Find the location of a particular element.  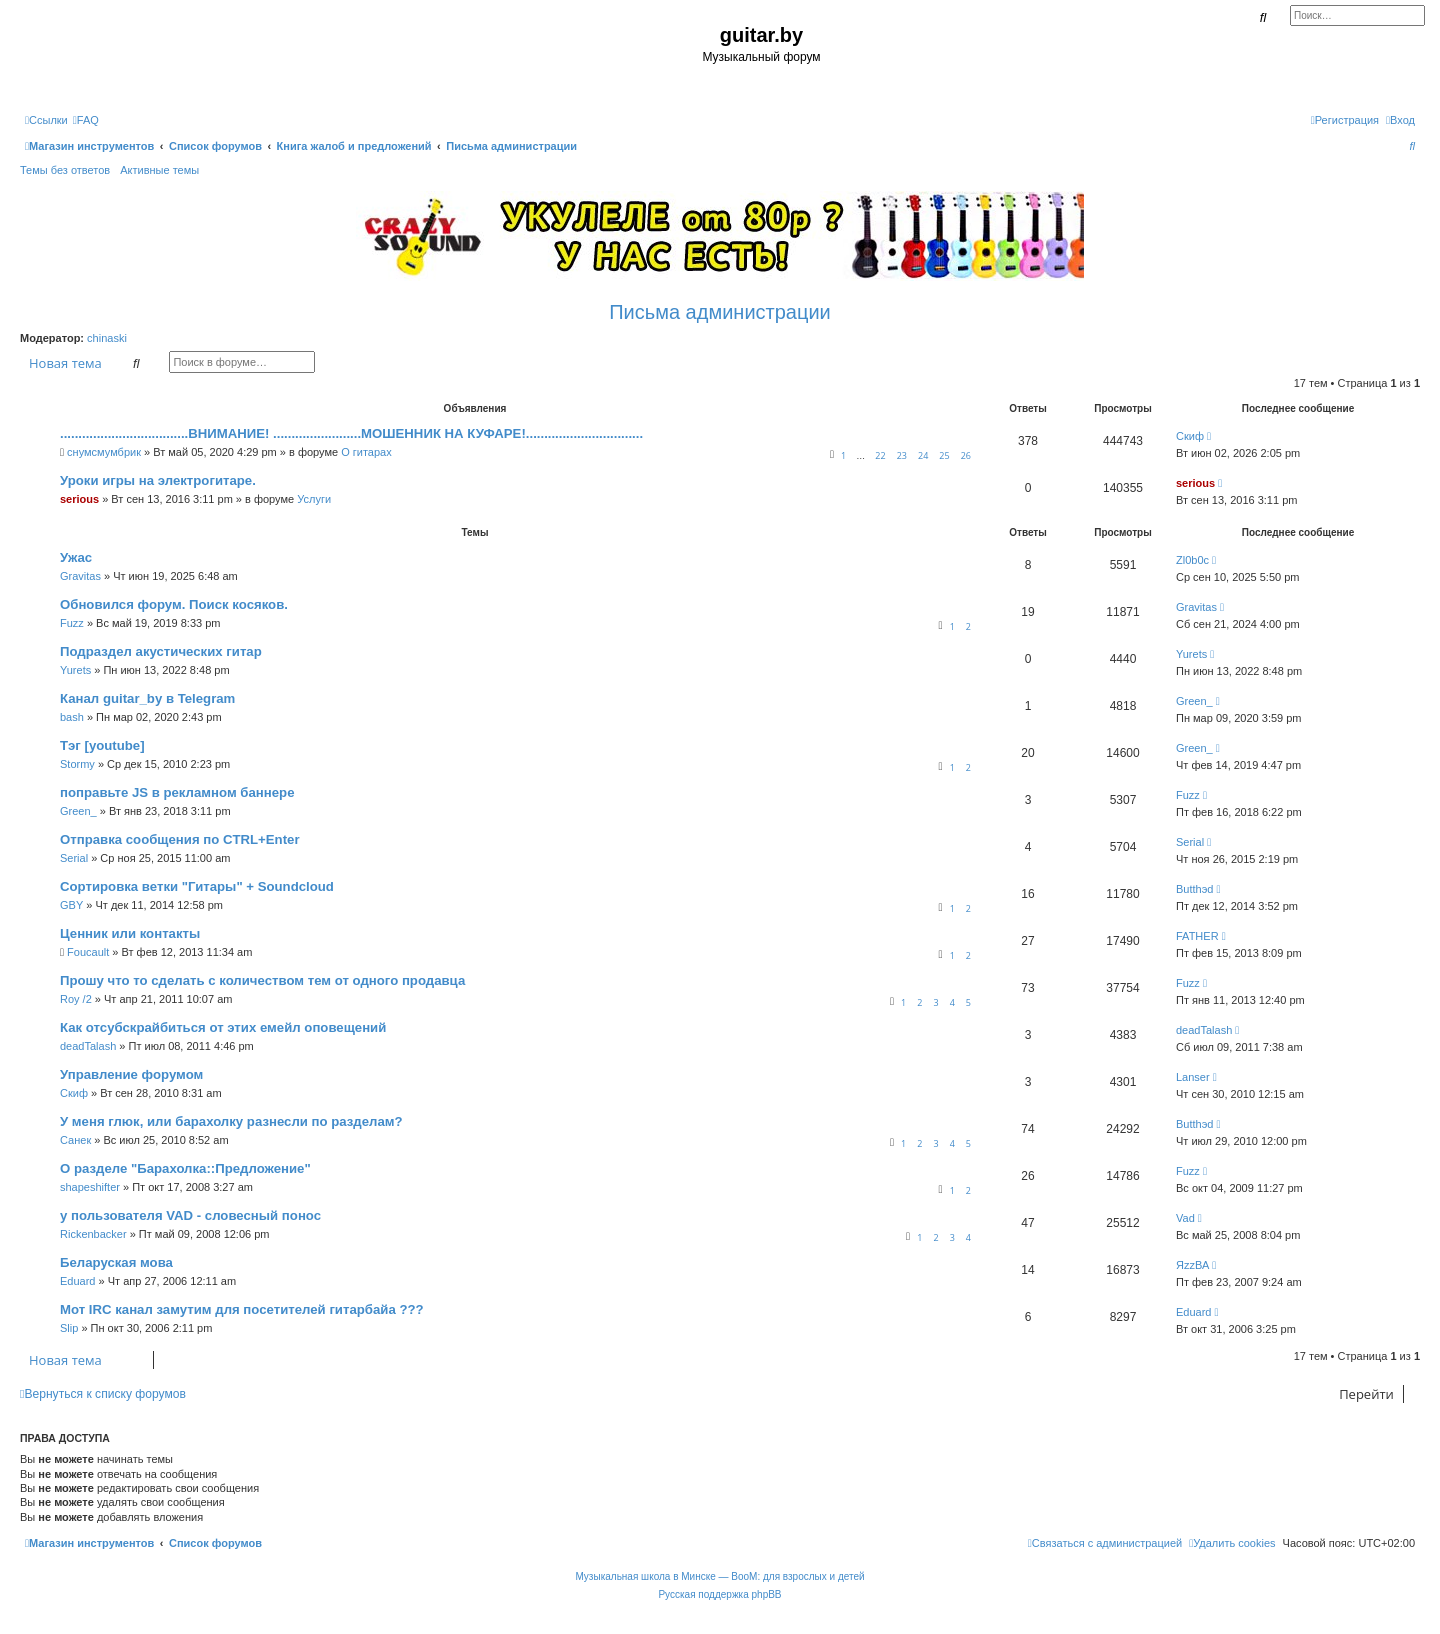

Roy /2 is located at coordinates (76, 999).